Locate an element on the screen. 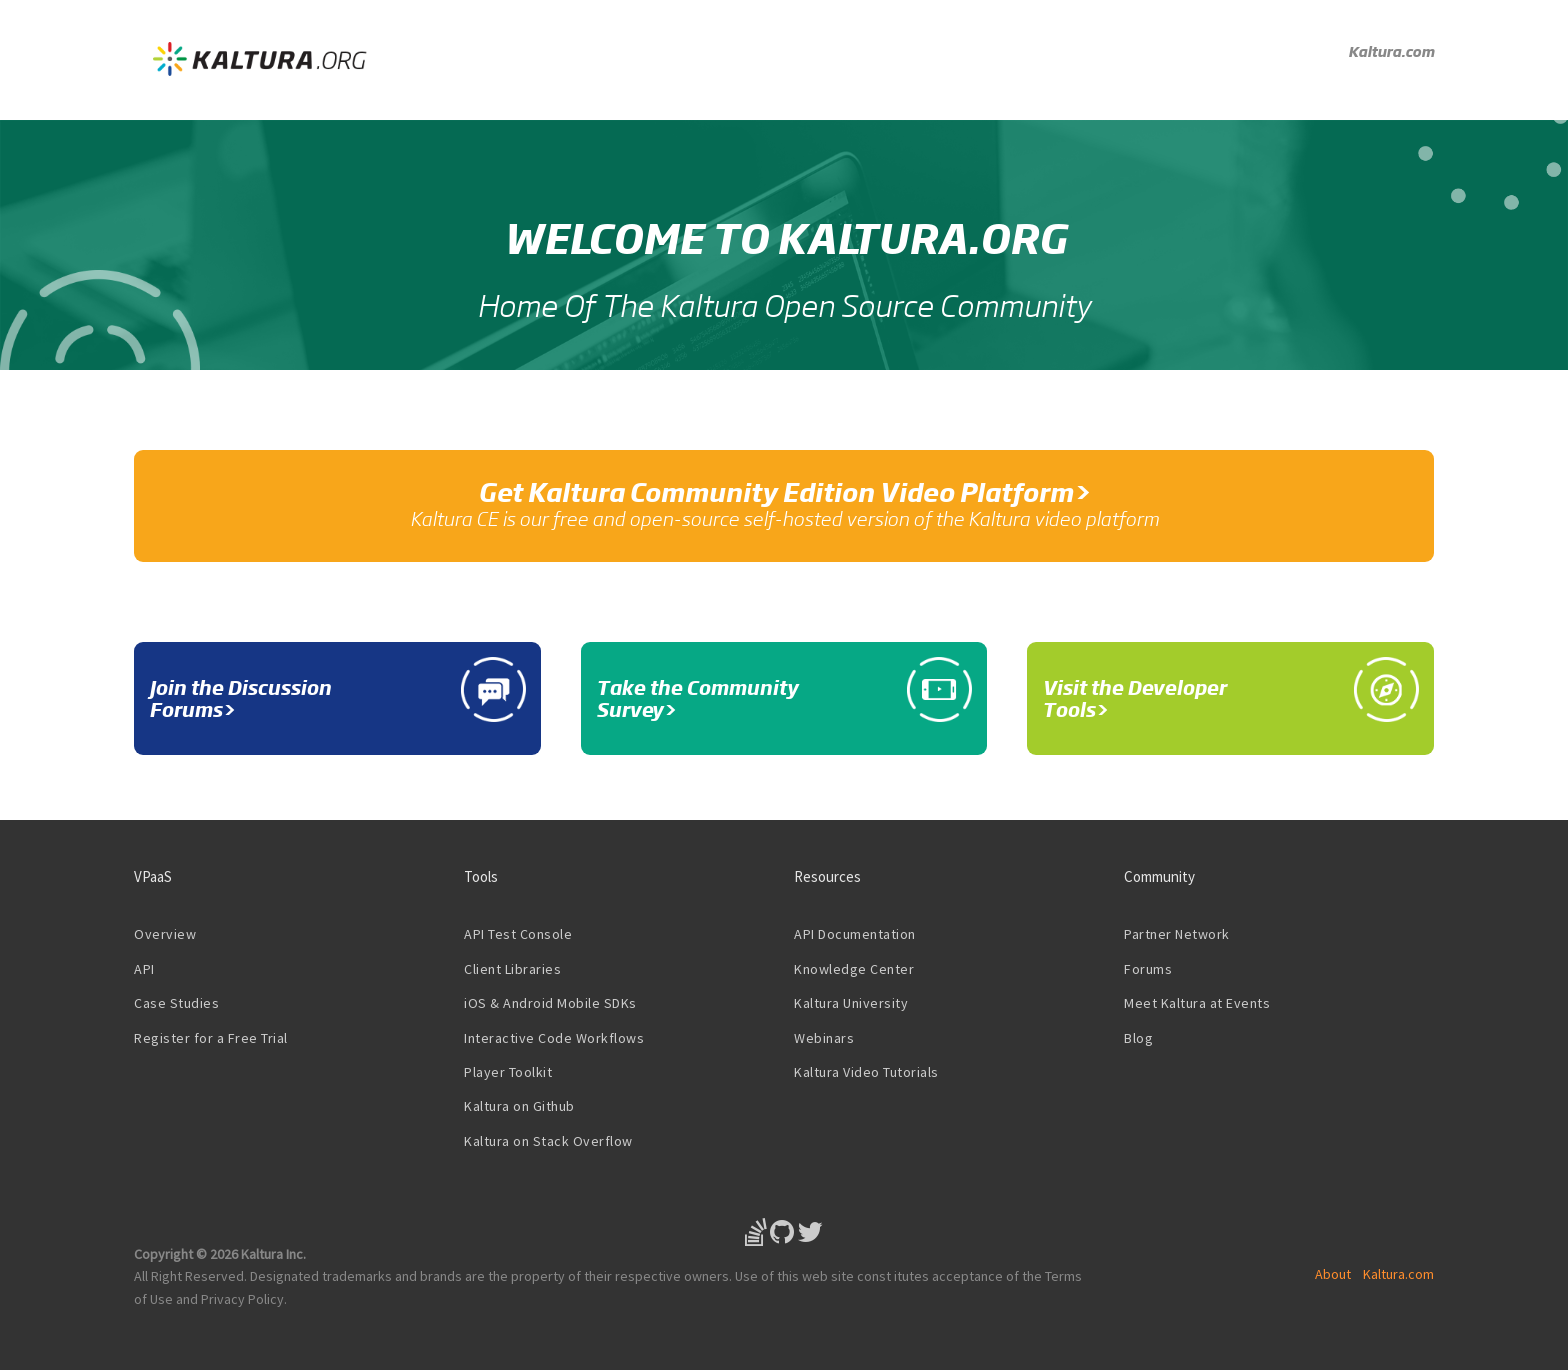 This screenshot has height=1370, width=1568. Meet Kaltura at Events is located at coordinates (1197, 1003).